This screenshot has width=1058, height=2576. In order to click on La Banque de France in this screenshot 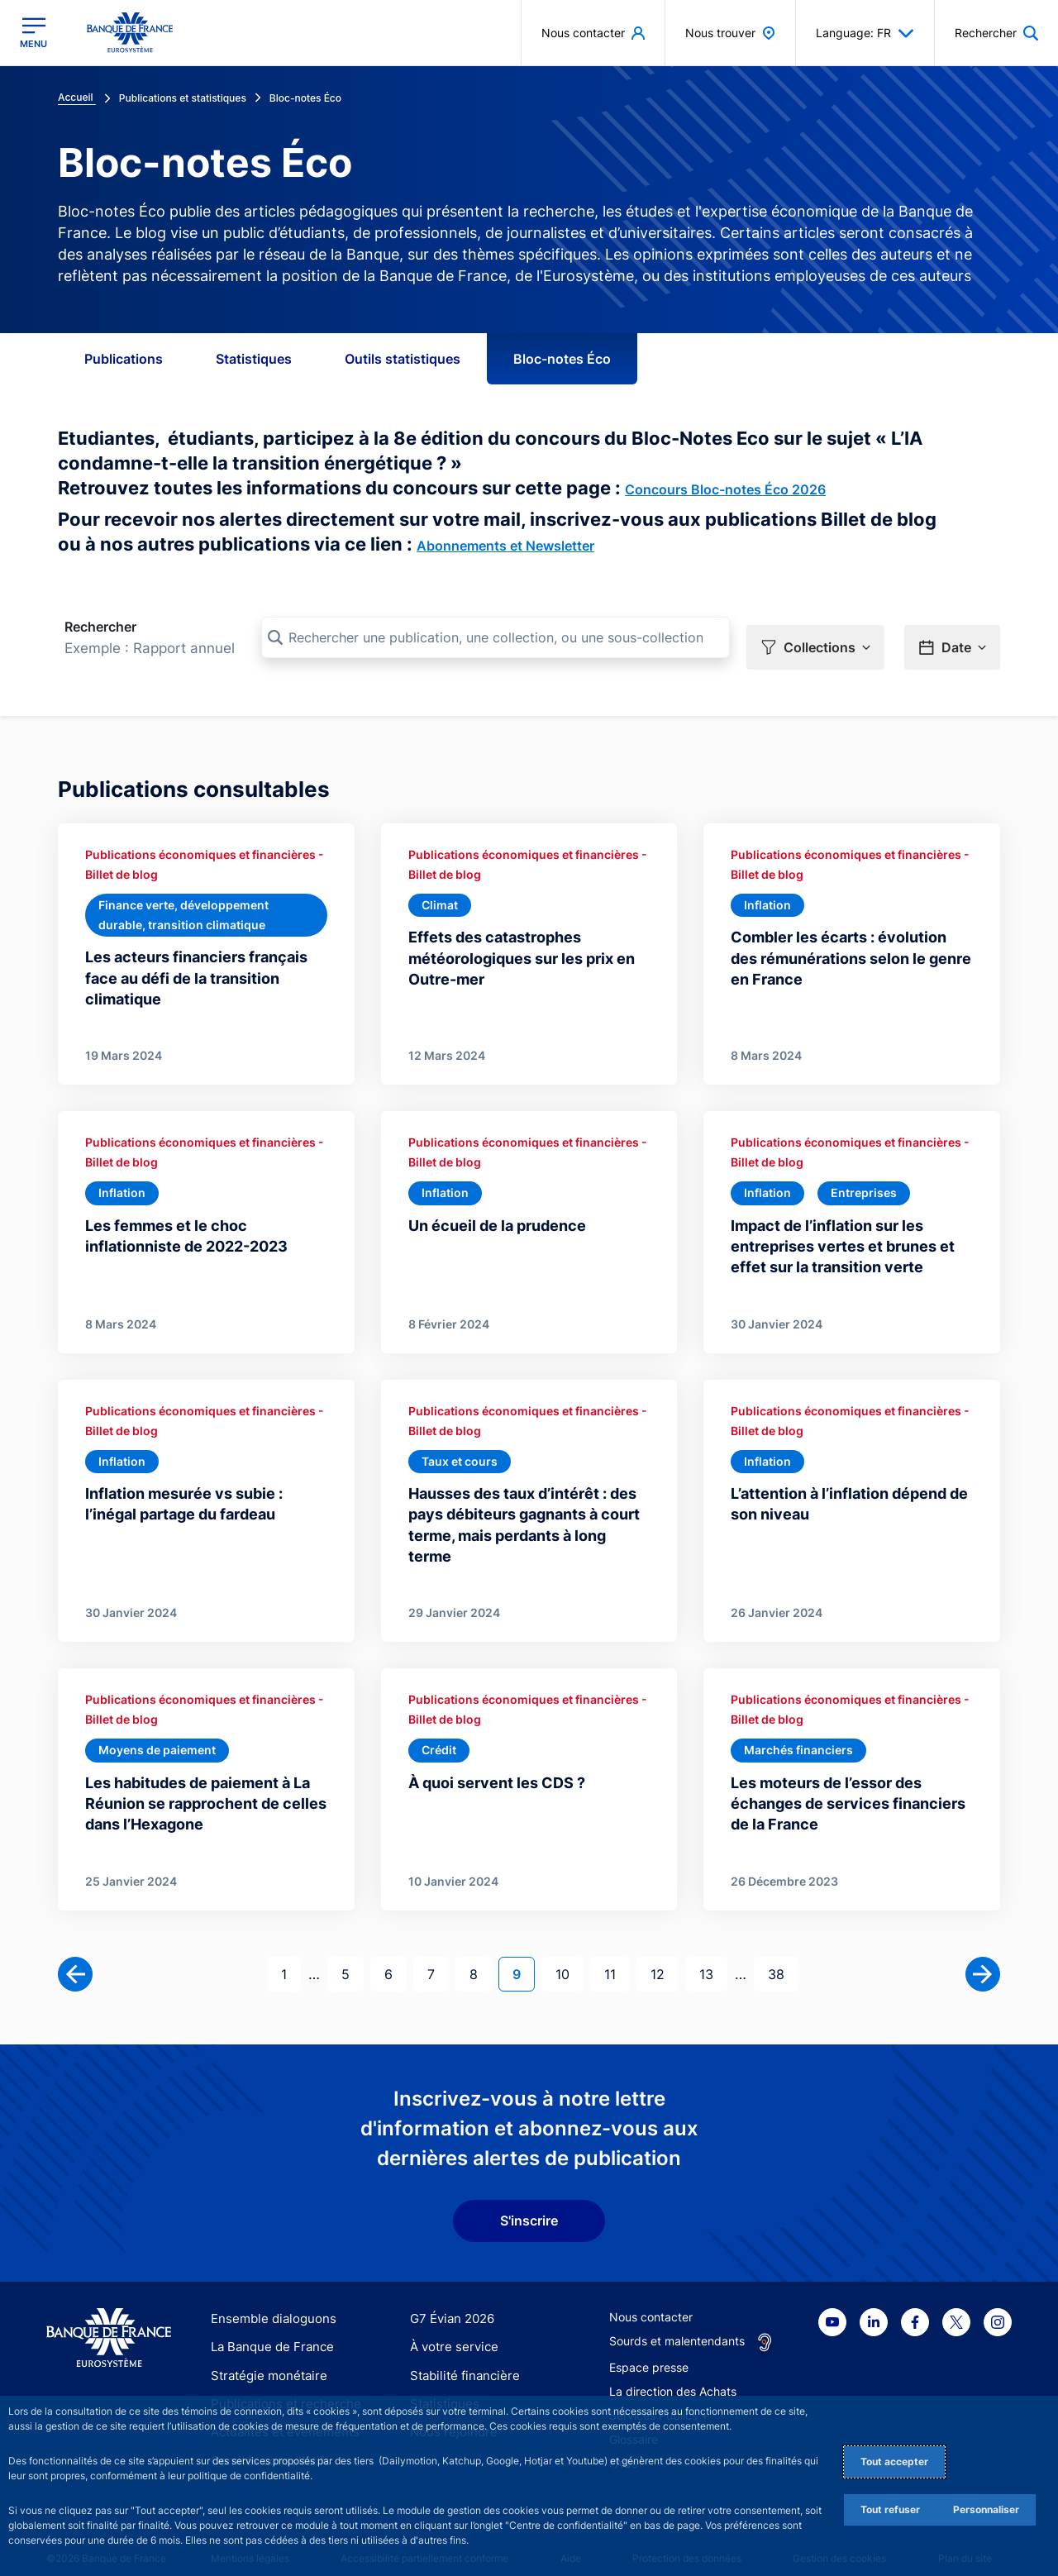, I will do `click(268, 2330)`.